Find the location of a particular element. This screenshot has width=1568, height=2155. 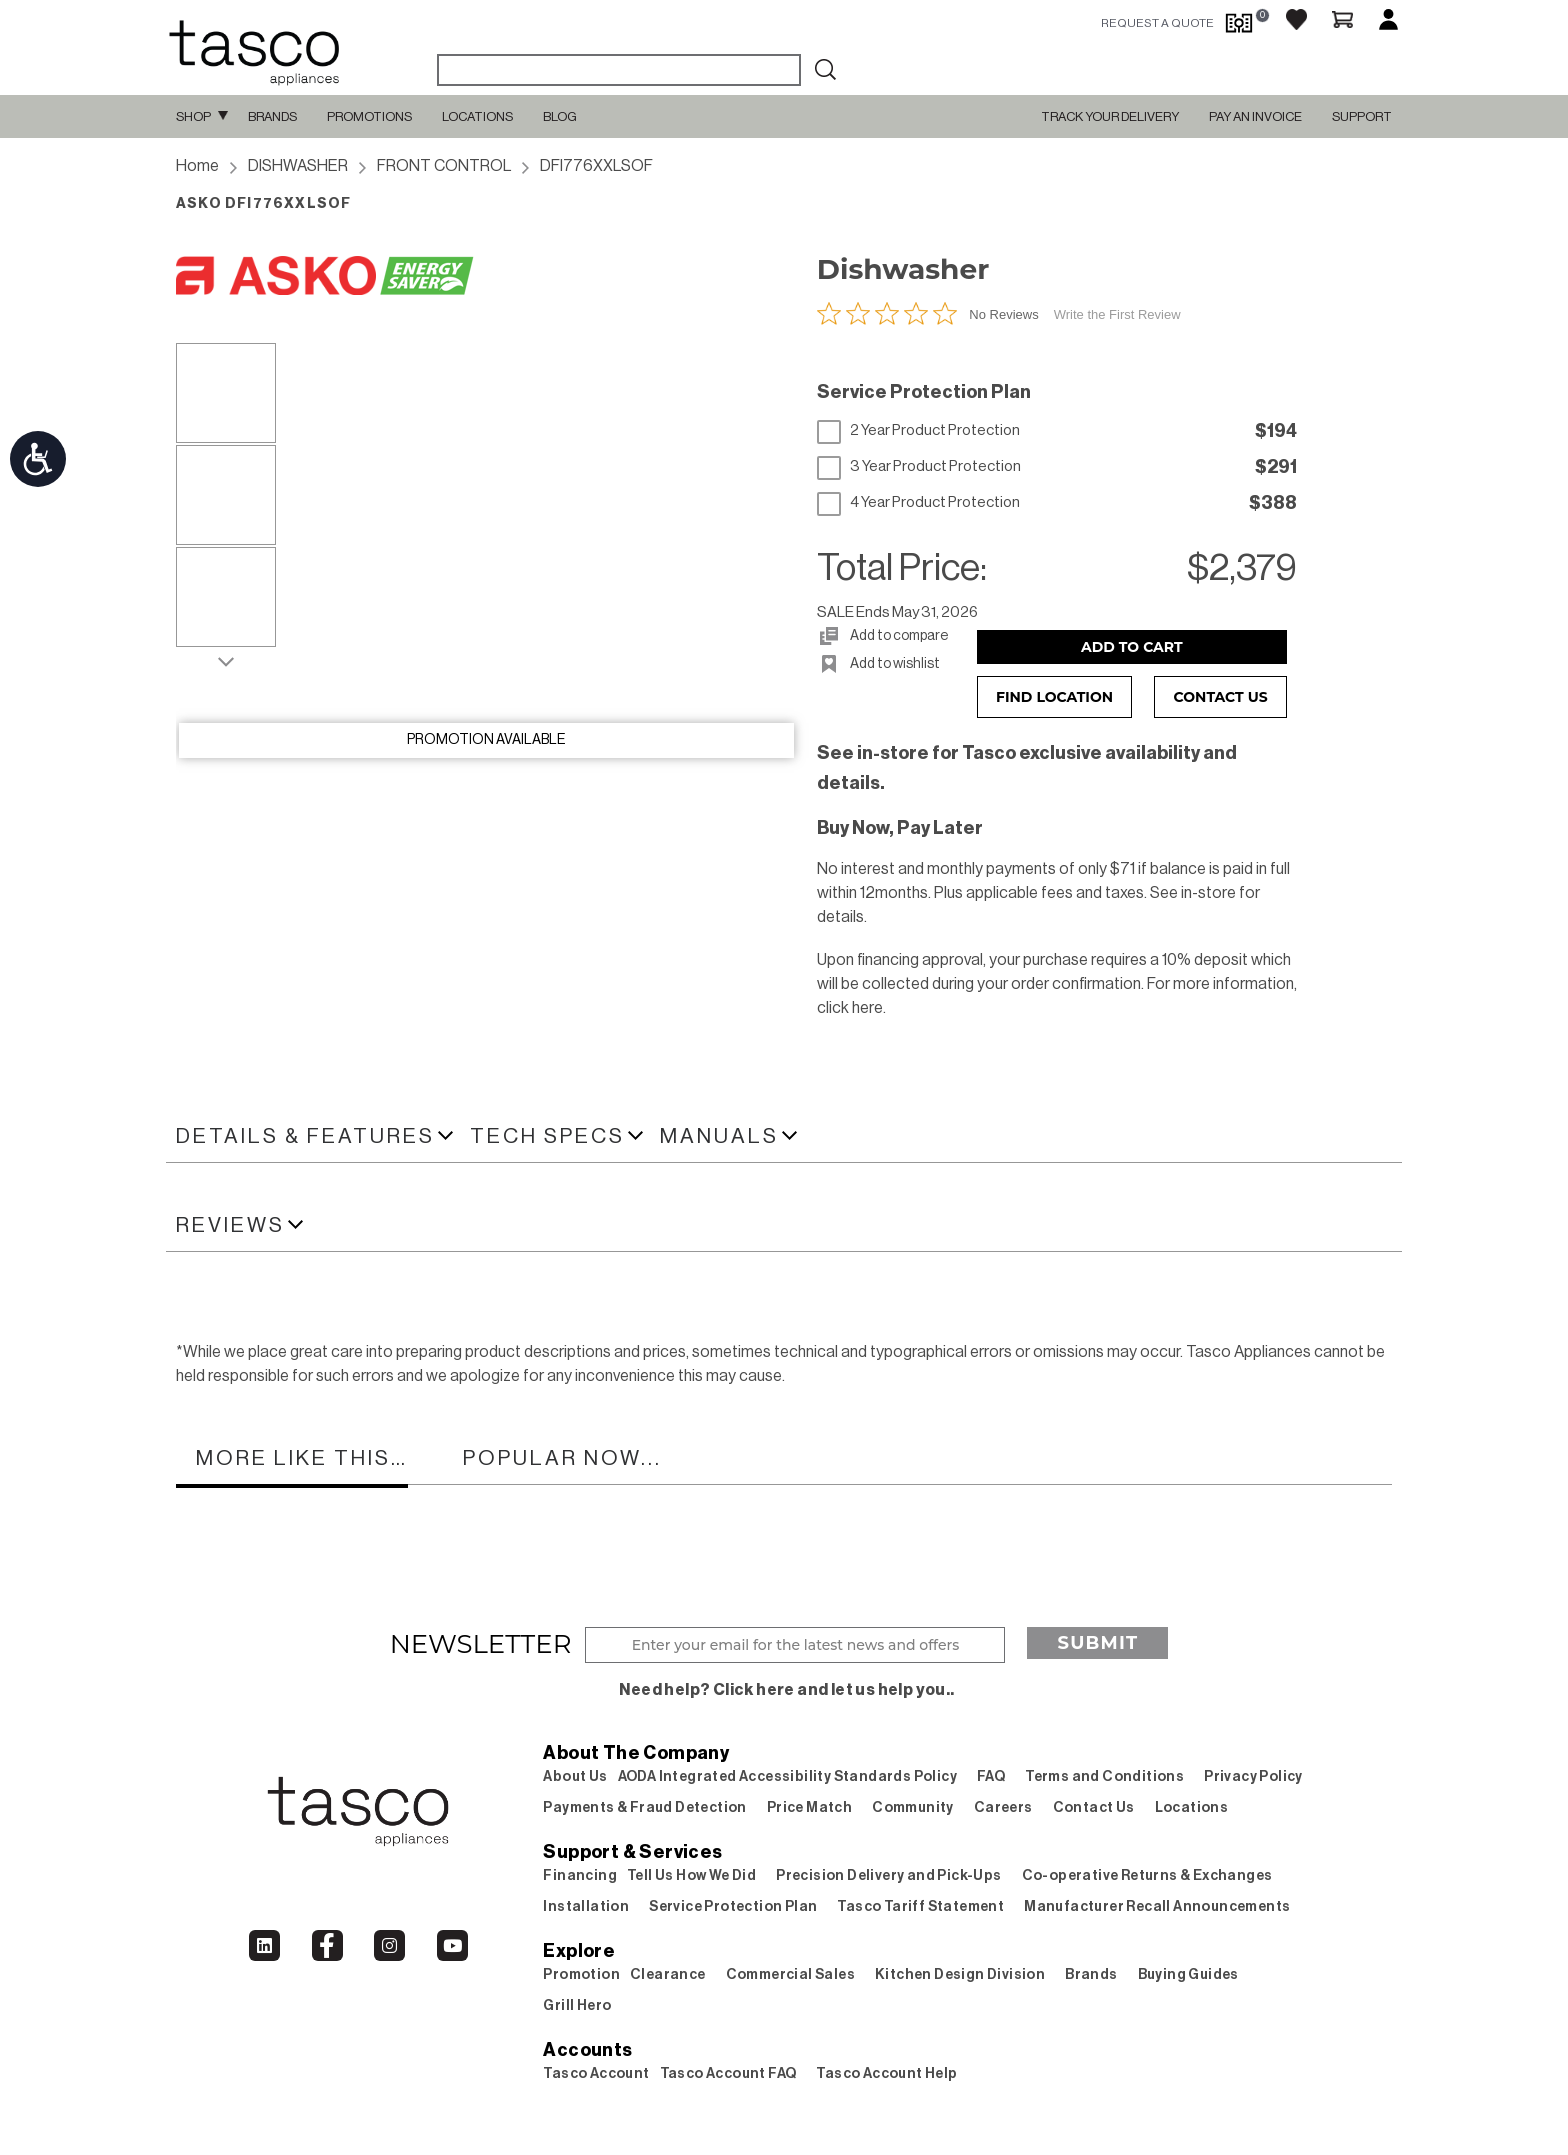

Precision Delivery and Pick-Ups is located at coordinates (888, 1876).